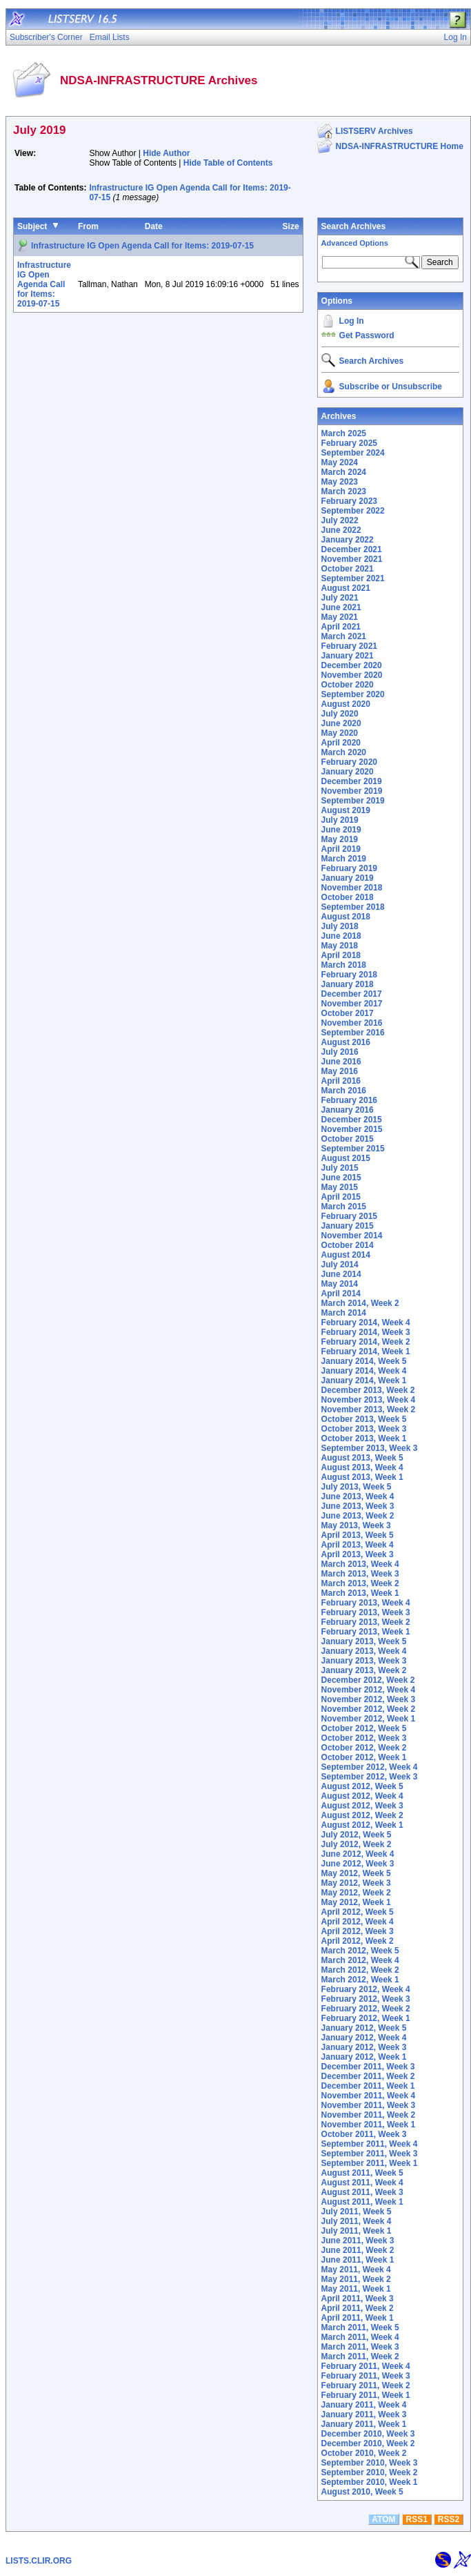 This screenshot has width=471, height=2576. I want to click on June 2020, so click(341, 723).